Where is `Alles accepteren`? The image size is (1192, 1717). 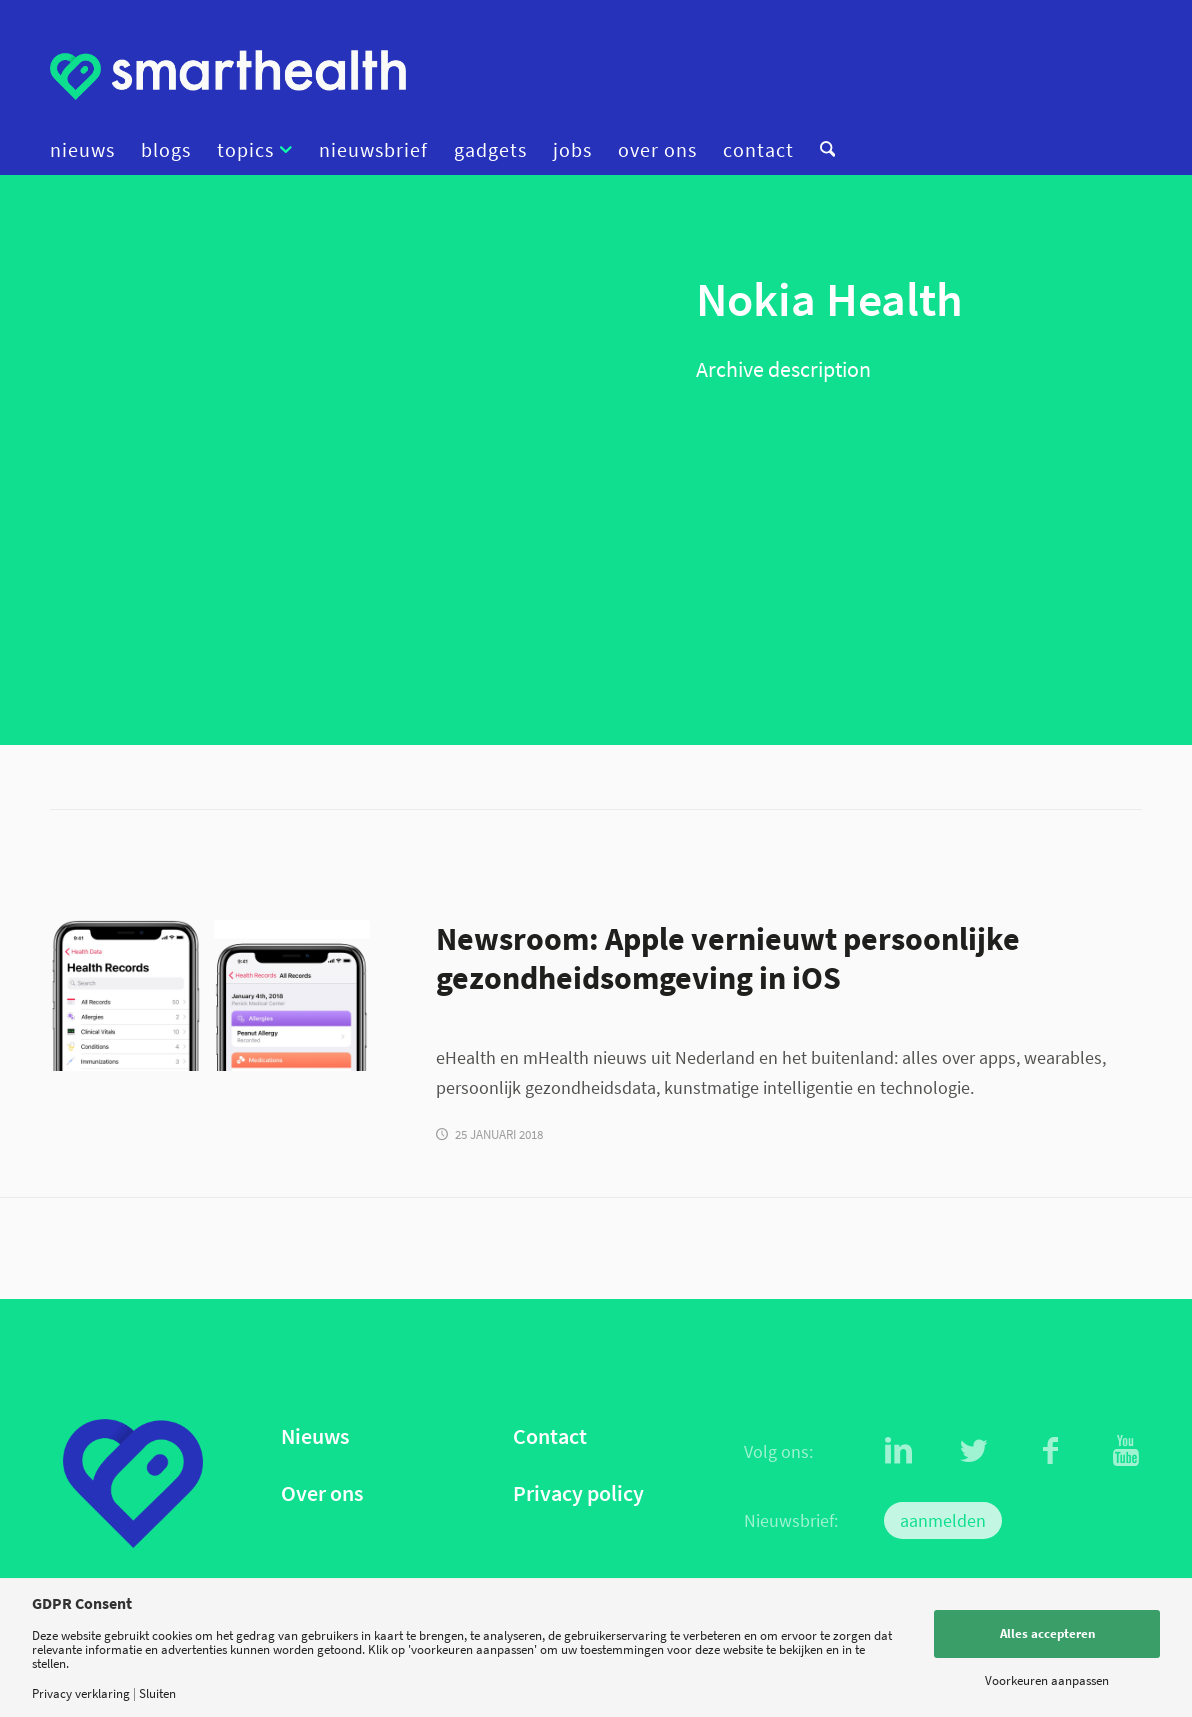 Alles accepteren is located at coordinates (1047, 1633).